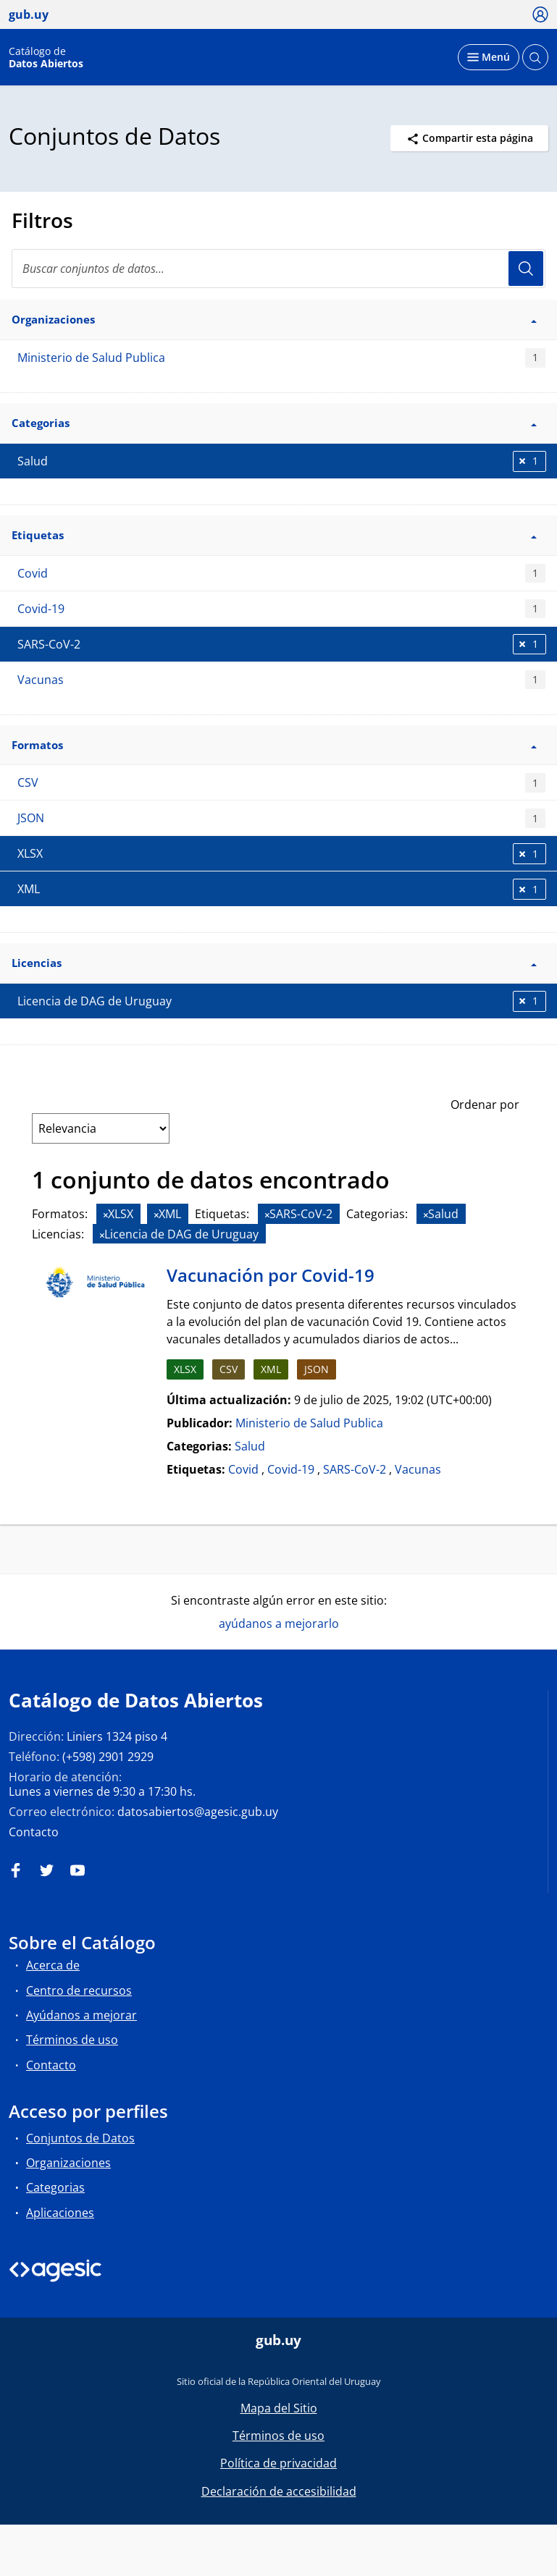 The height and width of the screenshot is (2576, 557). I want to click on SARS-CoV-2, so click(354, 1469).